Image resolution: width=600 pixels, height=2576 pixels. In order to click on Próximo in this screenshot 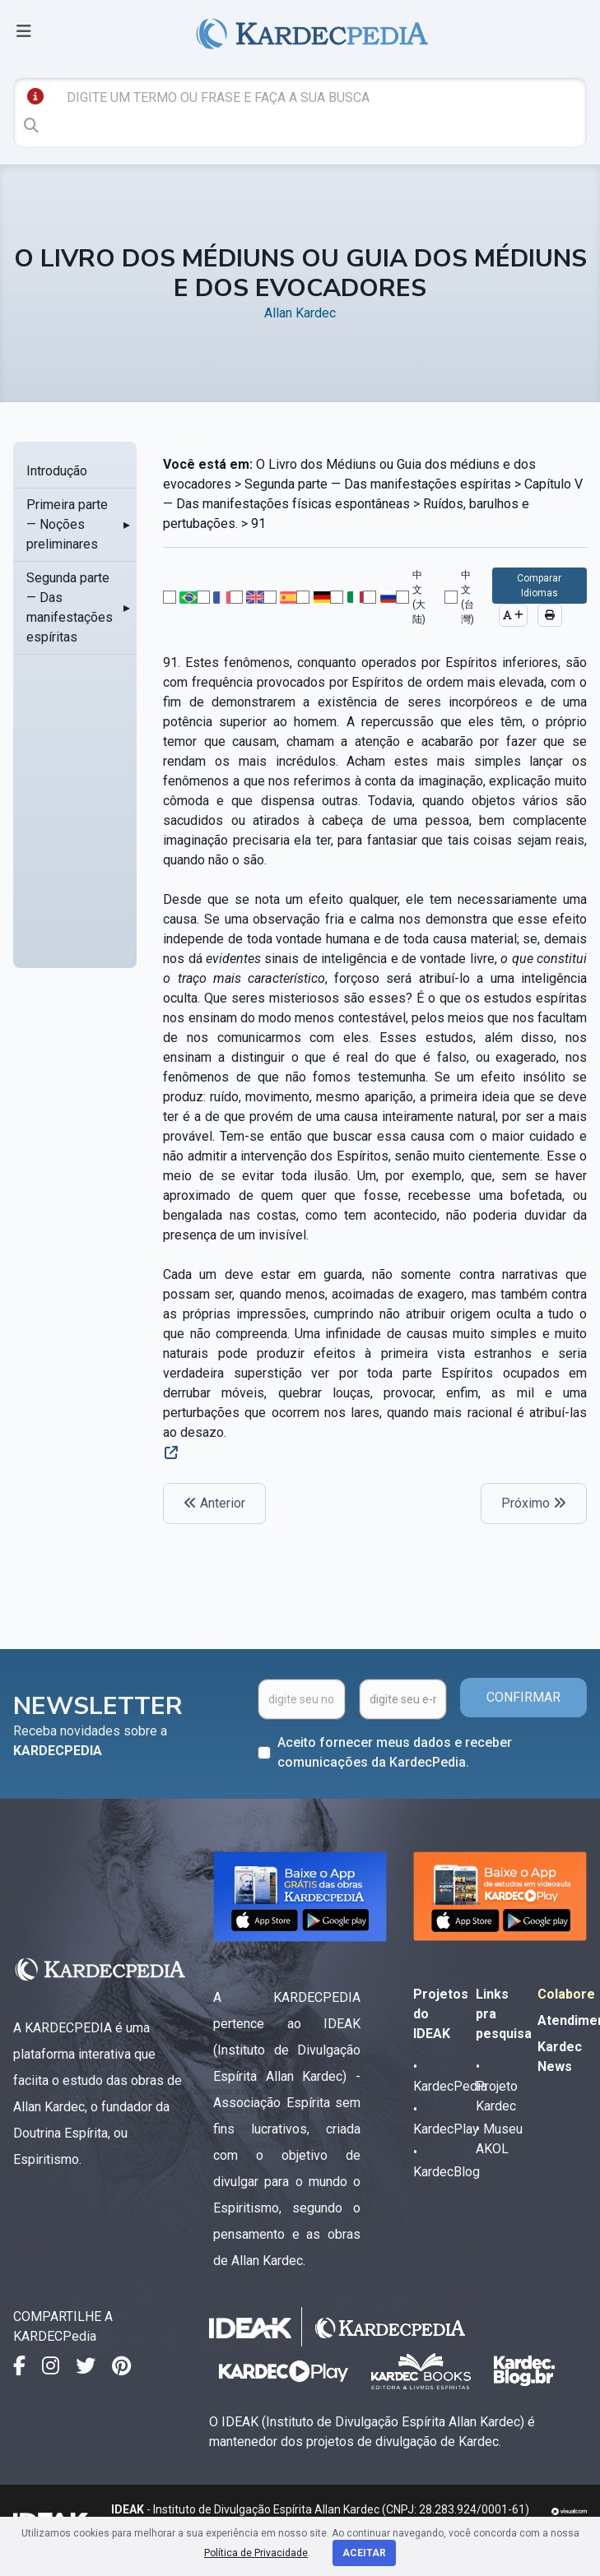, I will do `click(533, 1503)`.